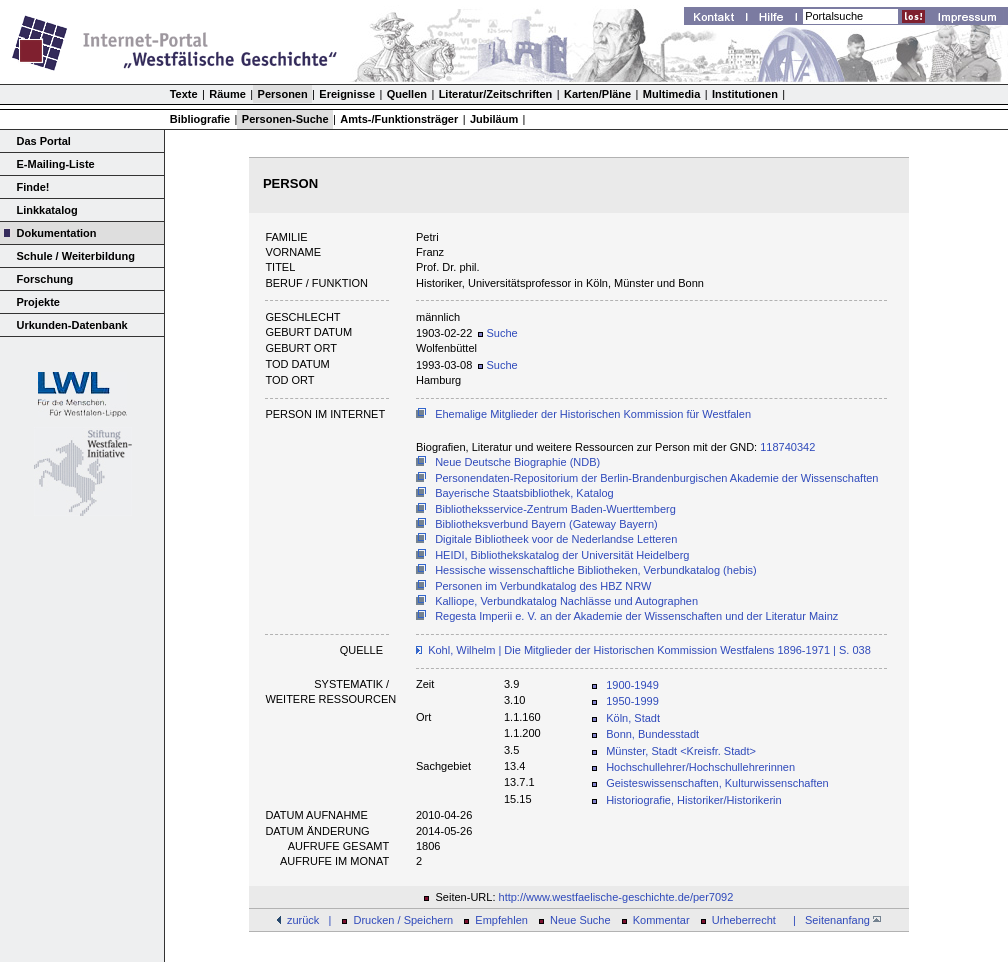 The width and height of the screenshot is (1008, 962). What do you see at coordinates (562, 555) in the screenshot?
I see `HEIDI, Bibliothekskatalog der Universität Heidelberg` at bounding box center [562, 555].